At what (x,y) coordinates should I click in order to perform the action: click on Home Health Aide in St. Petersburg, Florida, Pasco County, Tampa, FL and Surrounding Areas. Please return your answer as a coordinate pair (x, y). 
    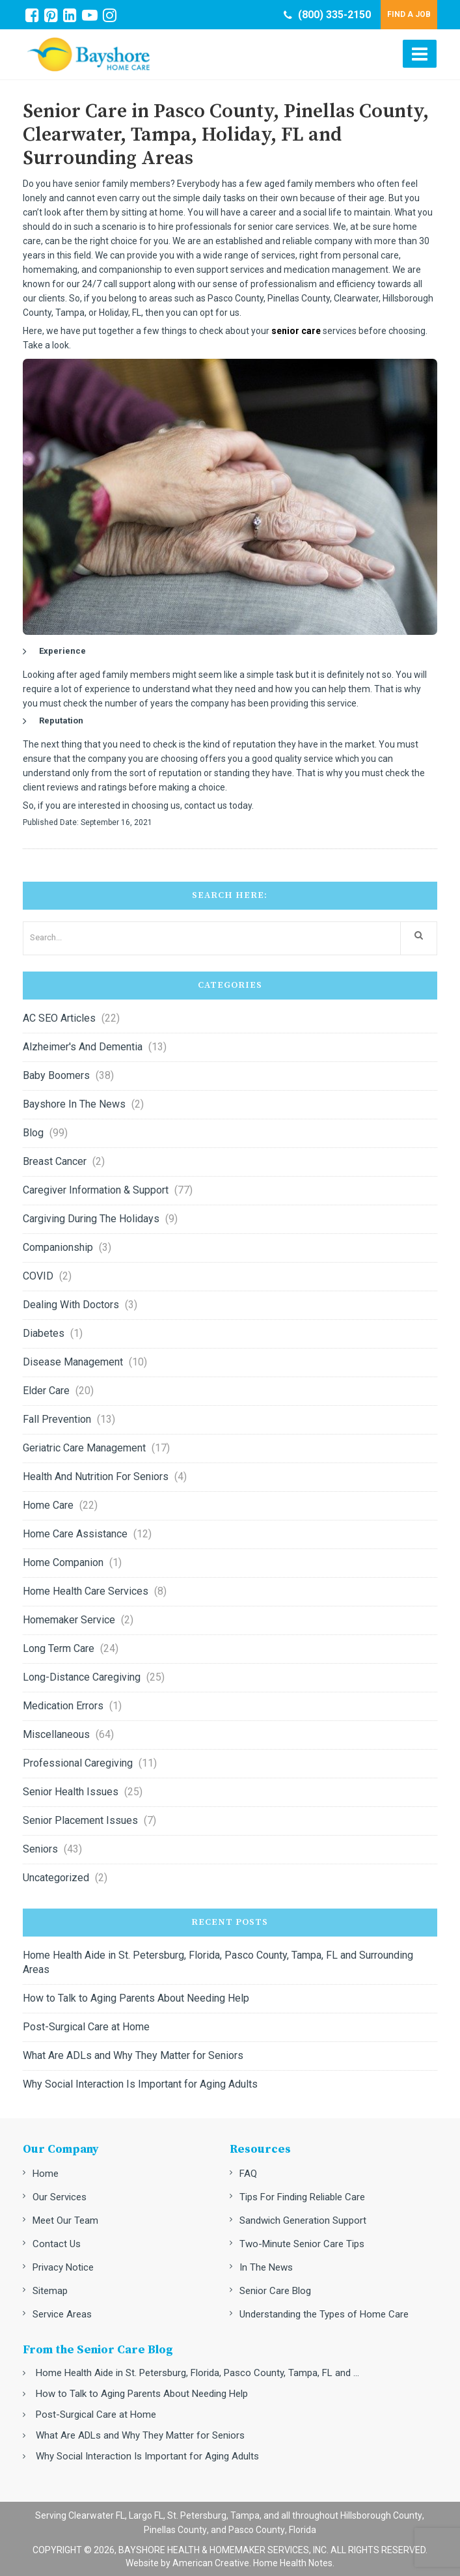
    Looking at the image, I should click on (218, 1962).